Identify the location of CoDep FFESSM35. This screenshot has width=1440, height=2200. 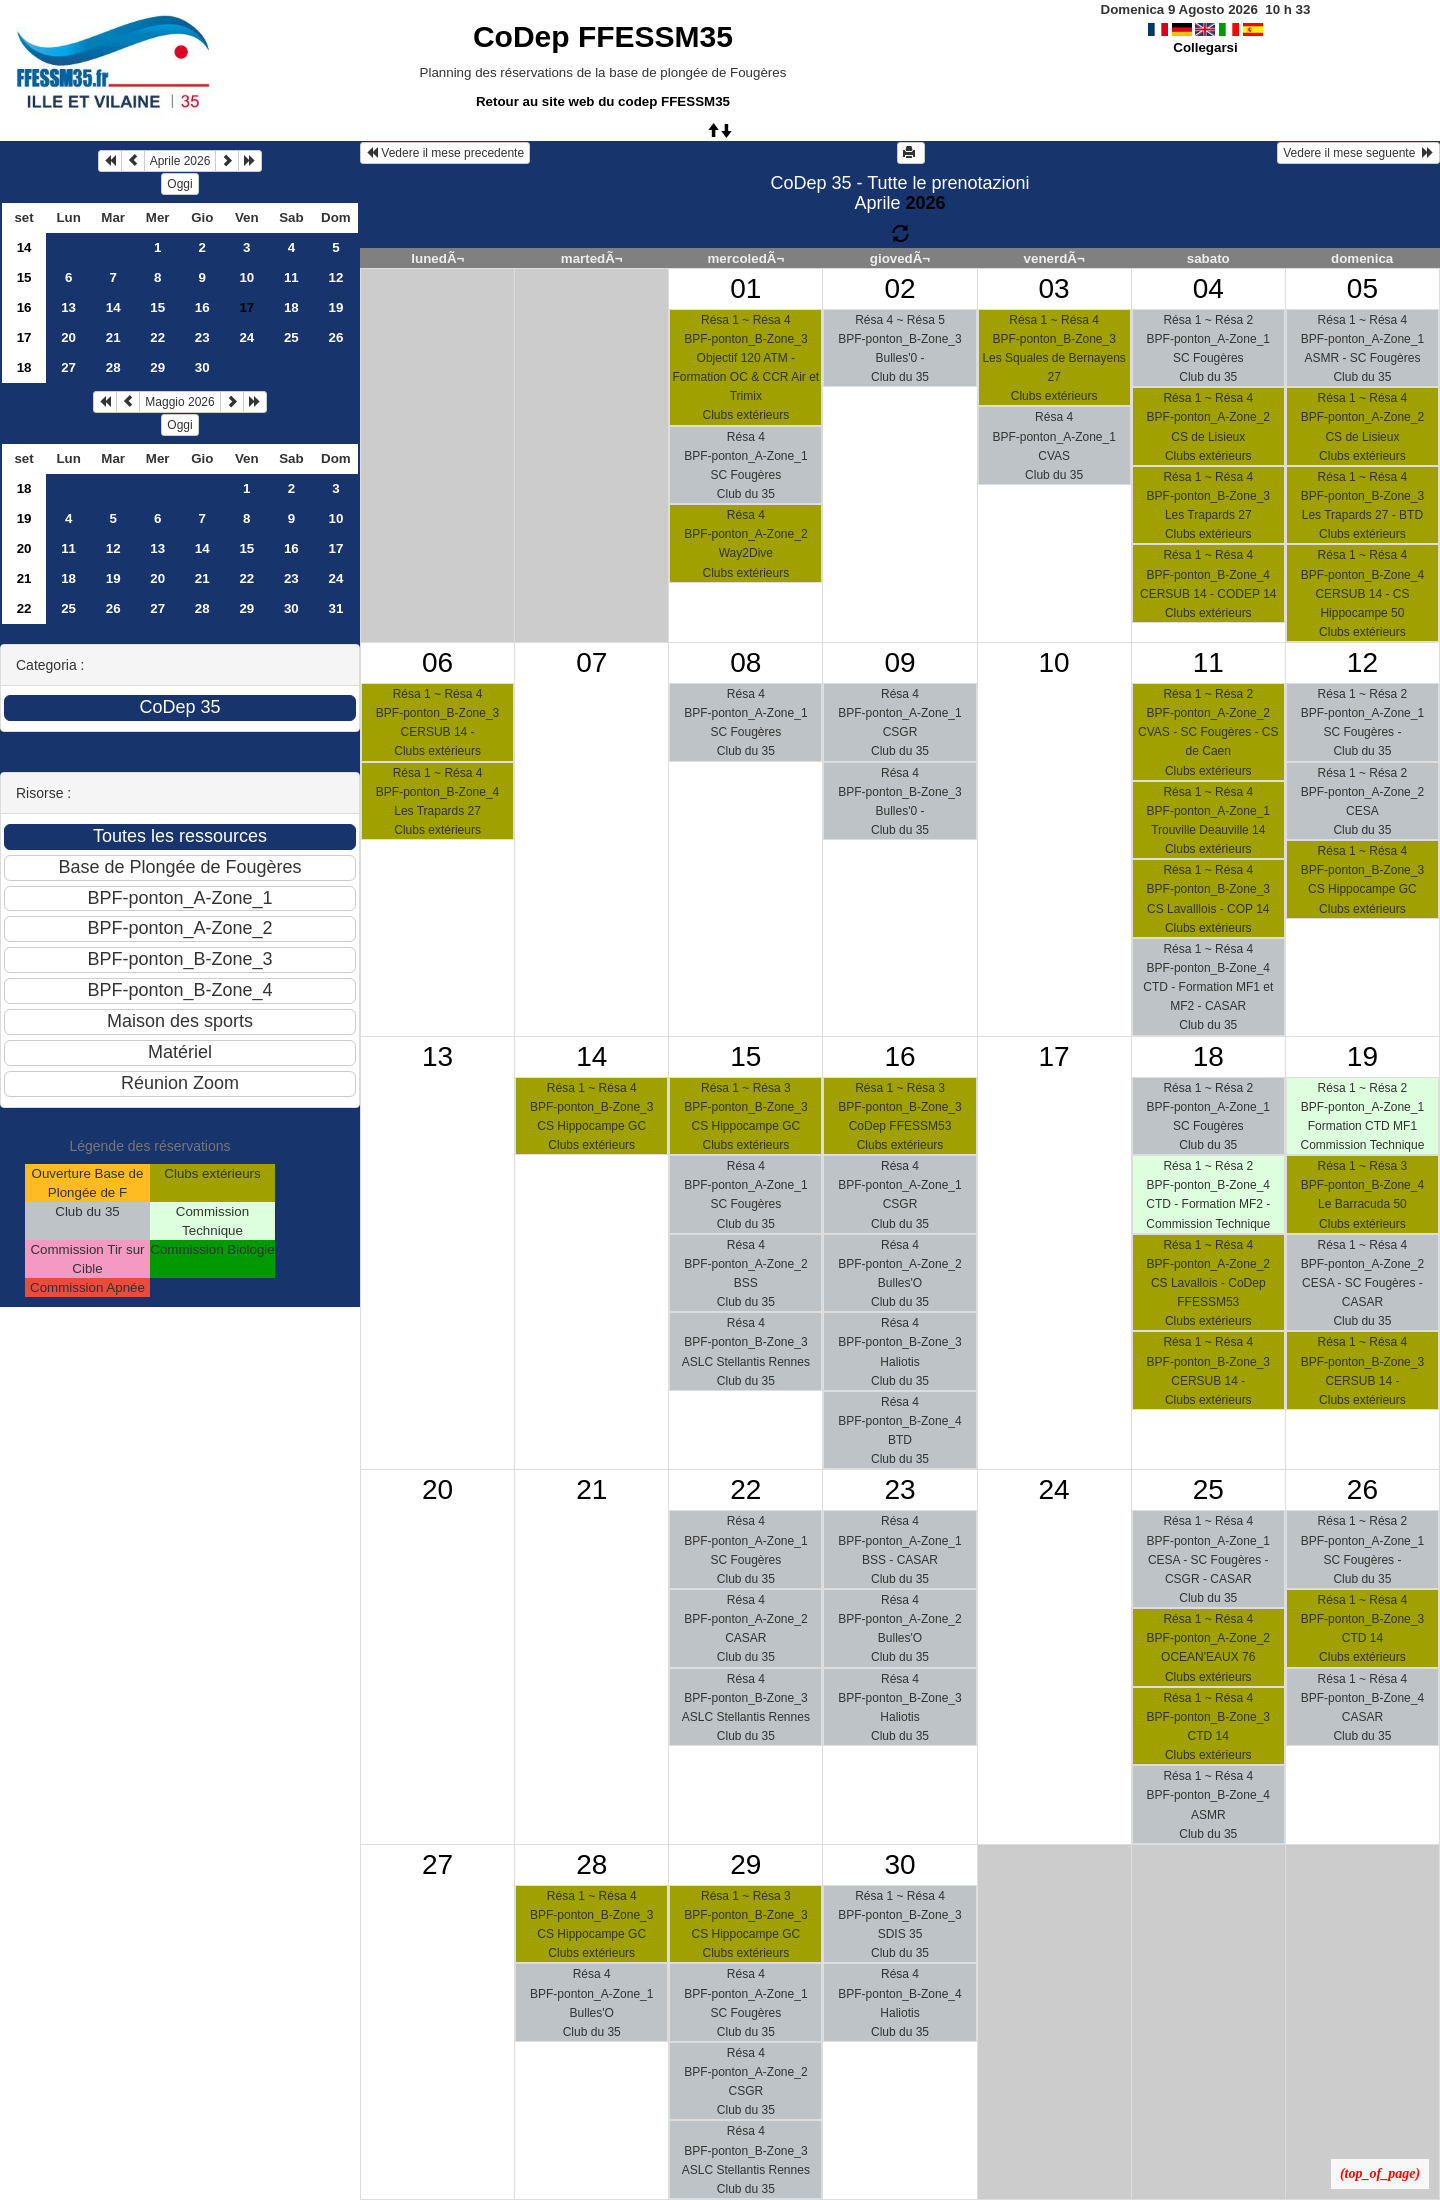
(603, 36).